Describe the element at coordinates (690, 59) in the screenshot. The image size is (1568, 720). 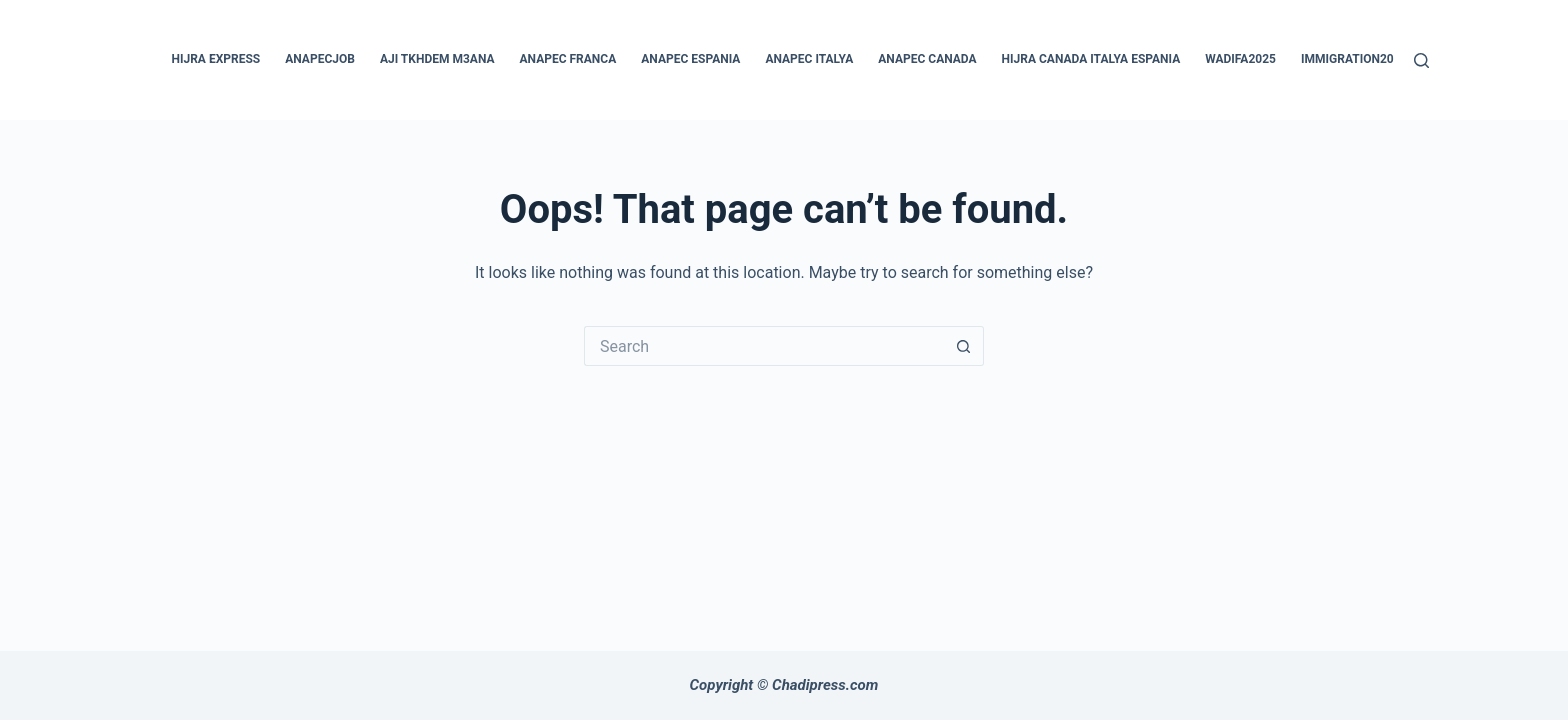
I see `anapec espania [menuitem]` at that location.